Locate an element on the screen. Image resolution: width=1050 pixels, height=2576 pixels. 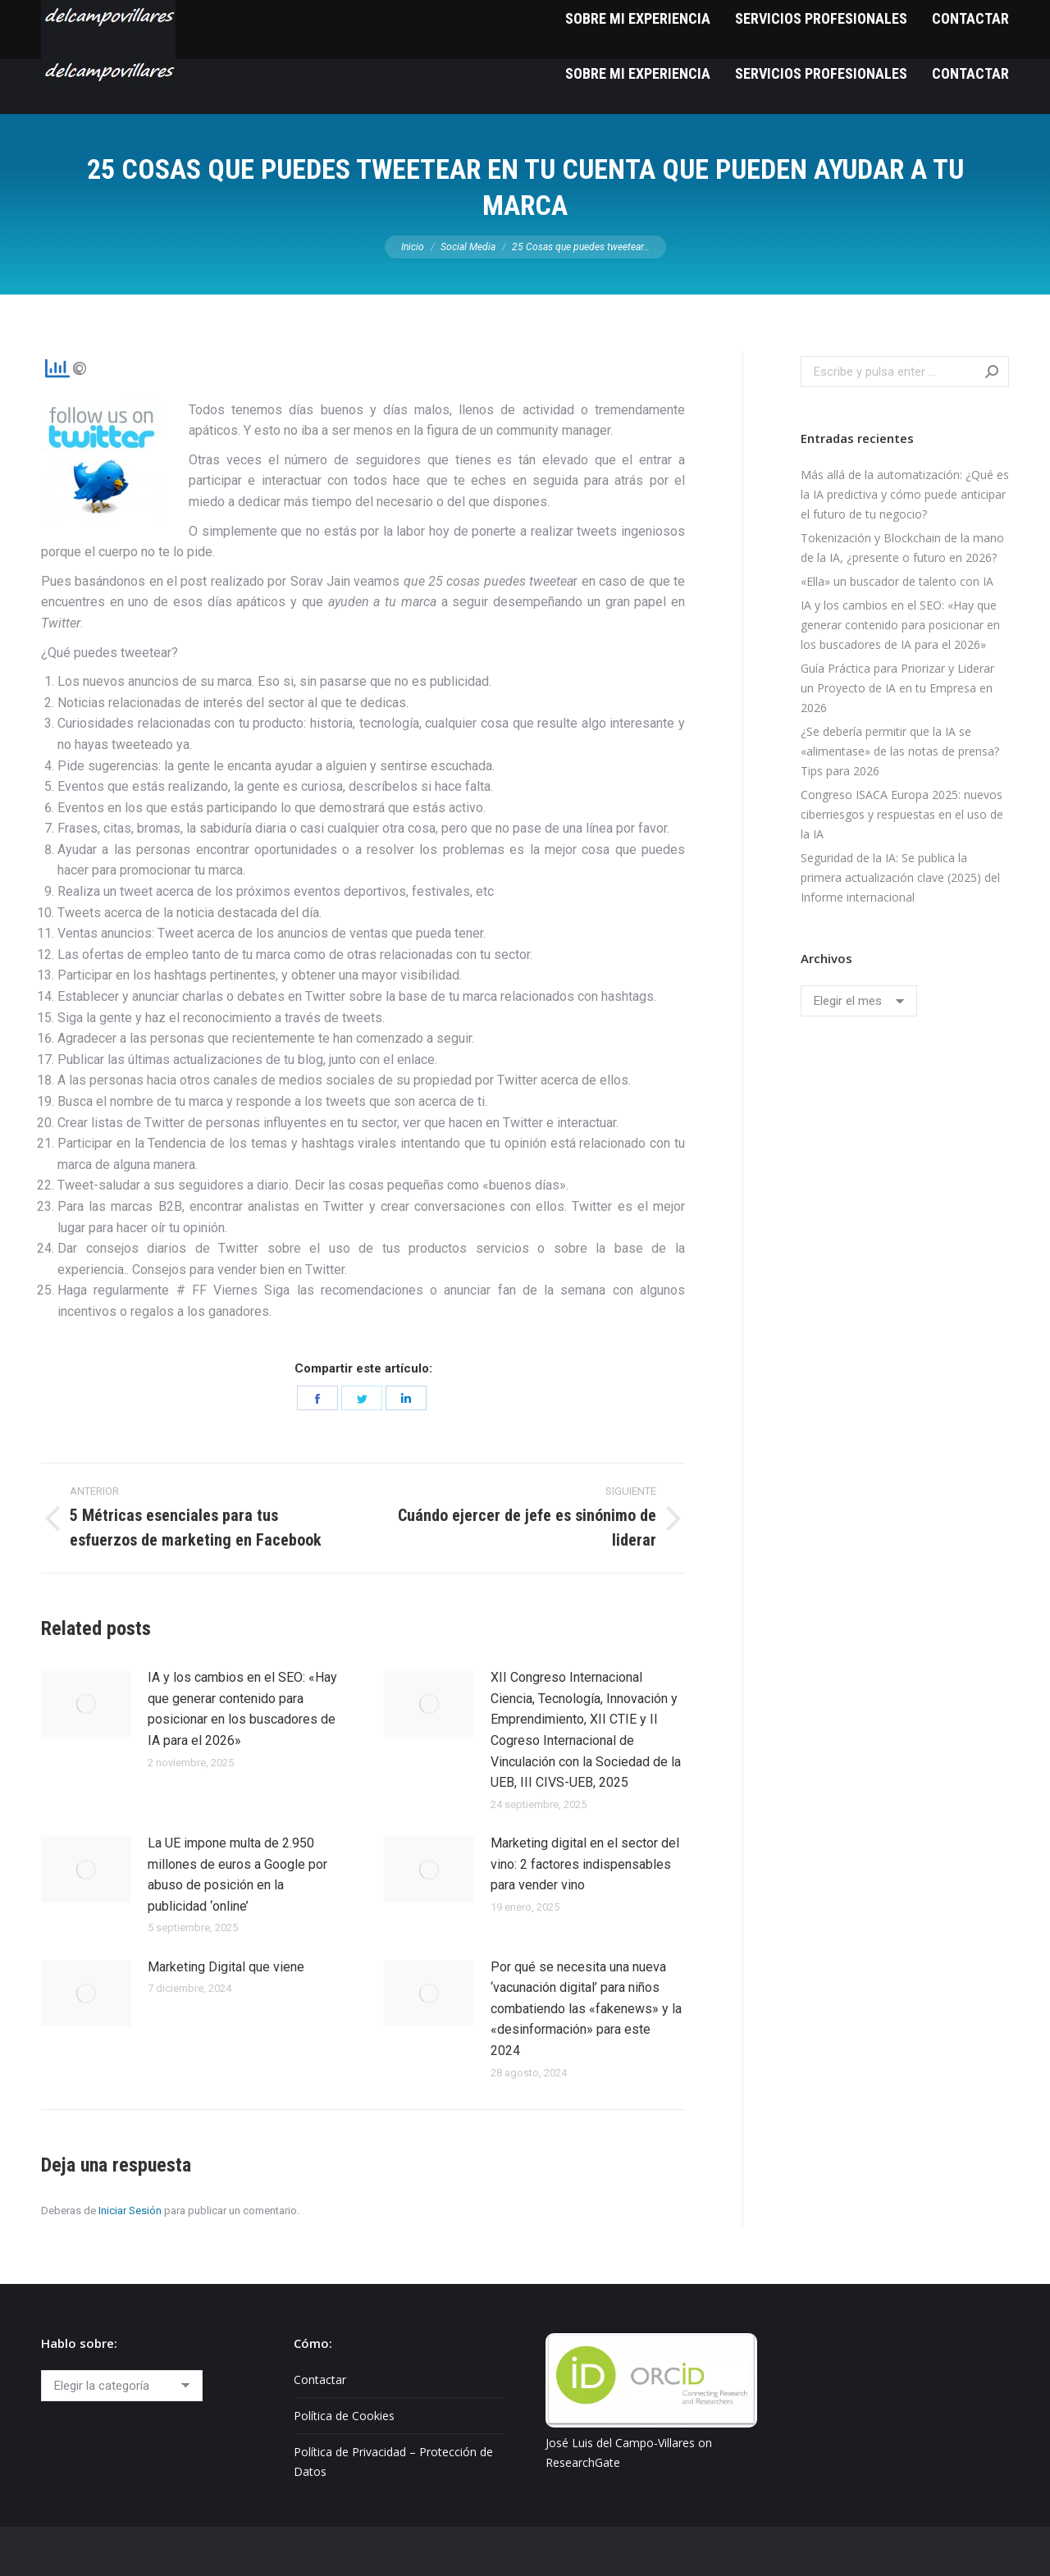
«Ella» un buscador de talento con IA is located at coordinates (897, 581).